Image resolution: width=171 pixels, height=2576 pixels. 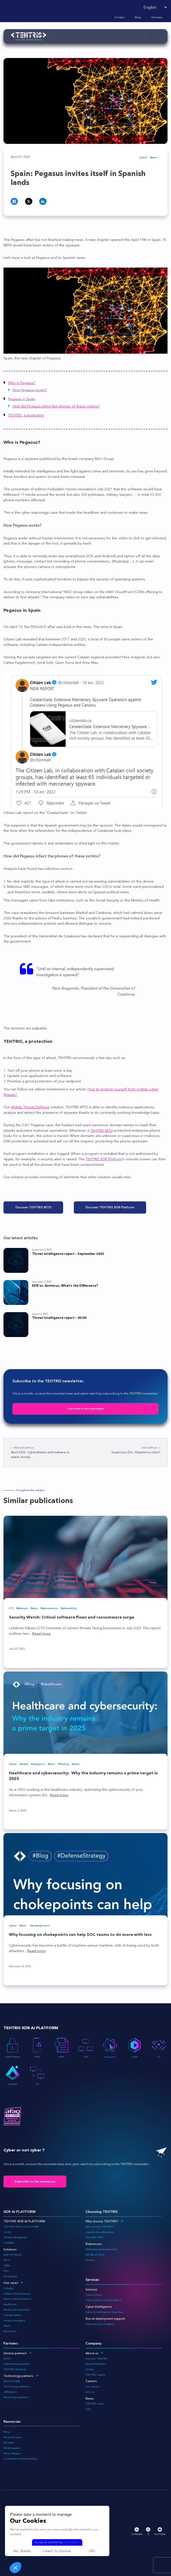 What do you see at coordinates (102, 2221) in the screenshot?
I see `Why choose TEHTRIS?` at bounding box center [102, 2221].